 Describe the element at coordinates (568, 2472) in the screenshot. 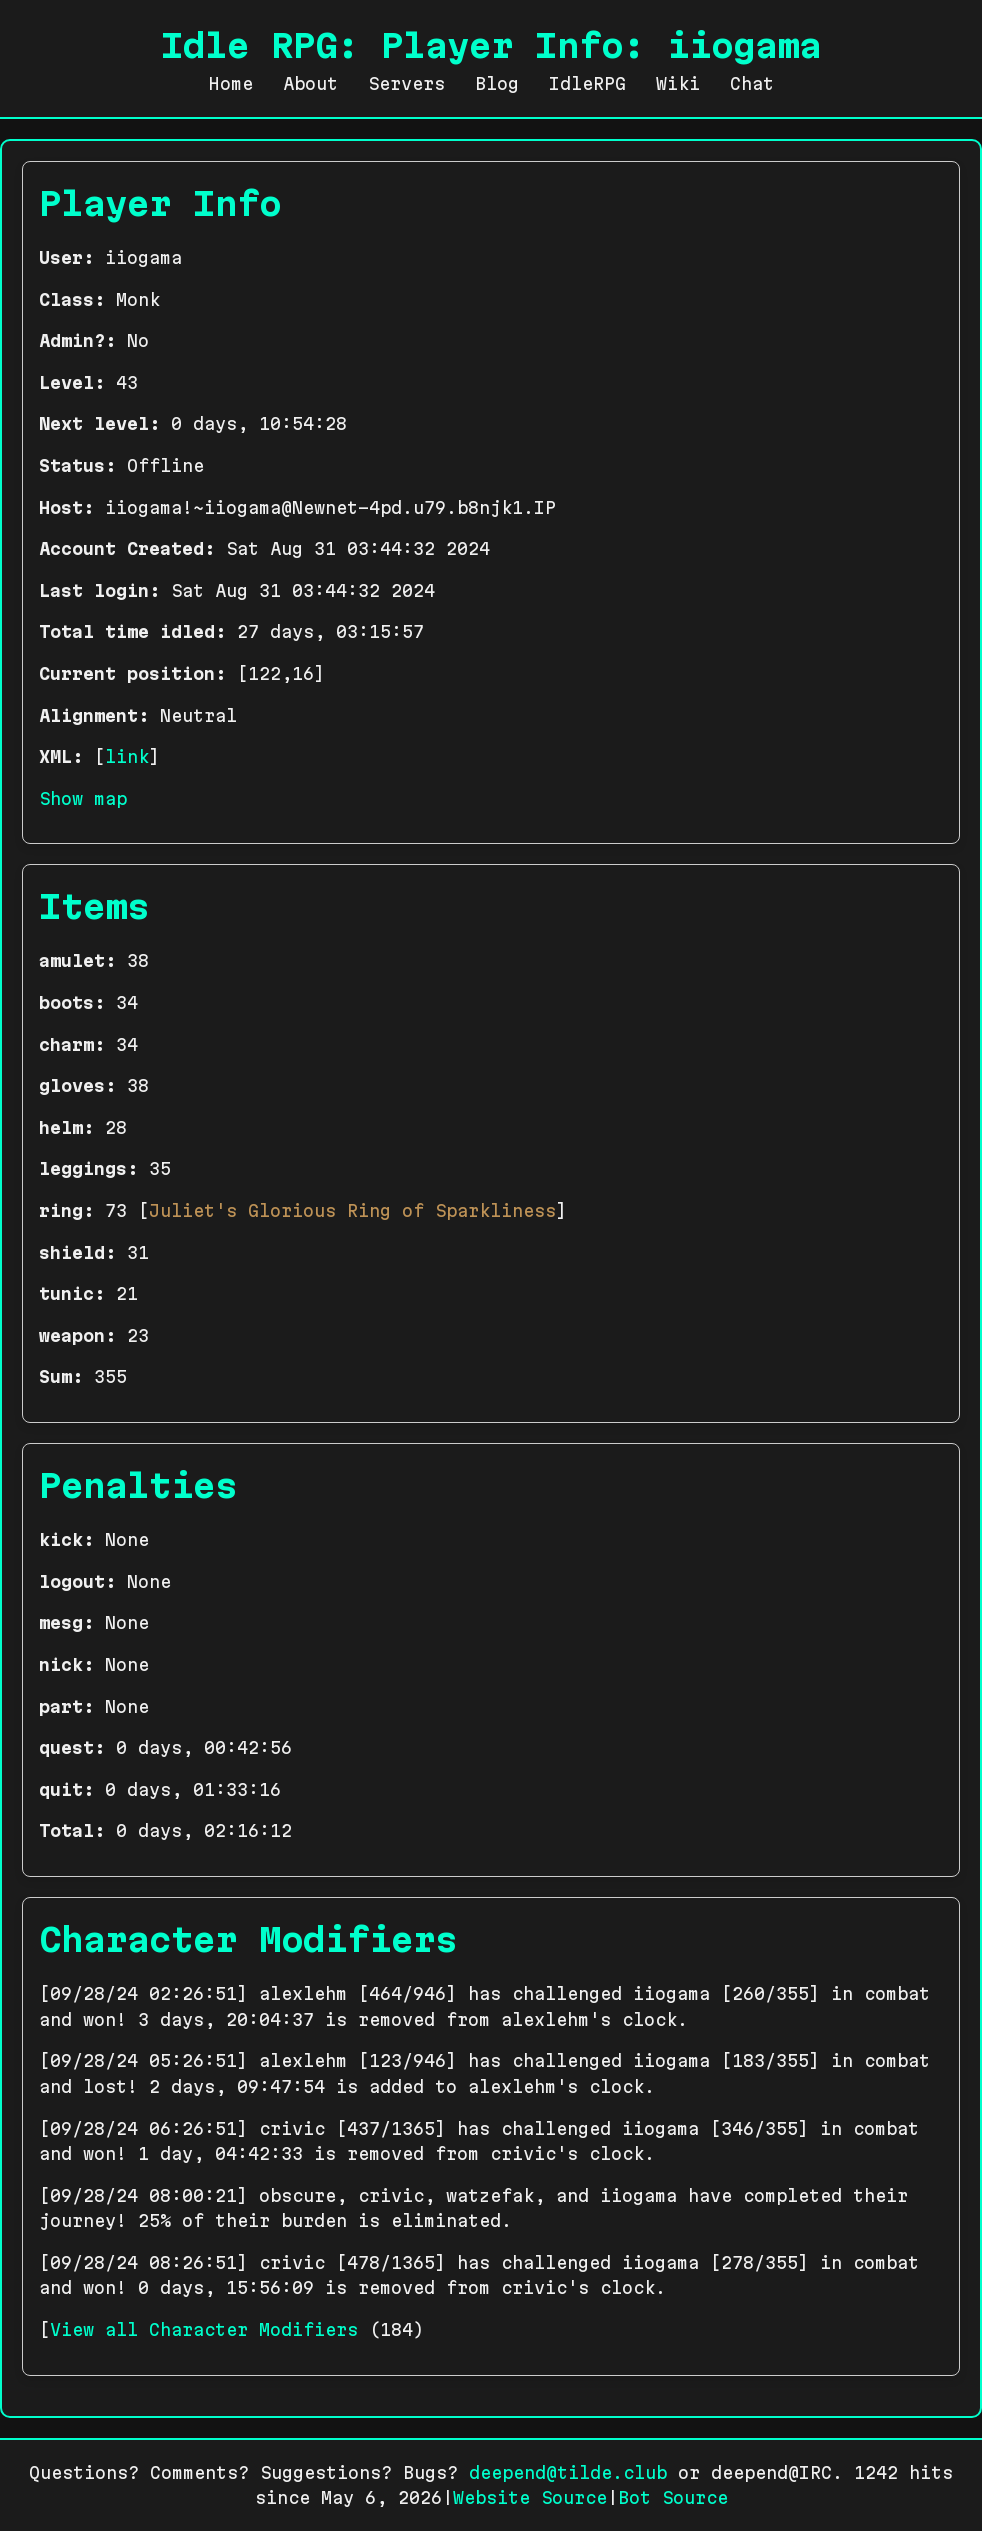

I see `deepend@tilde.club` at that location.